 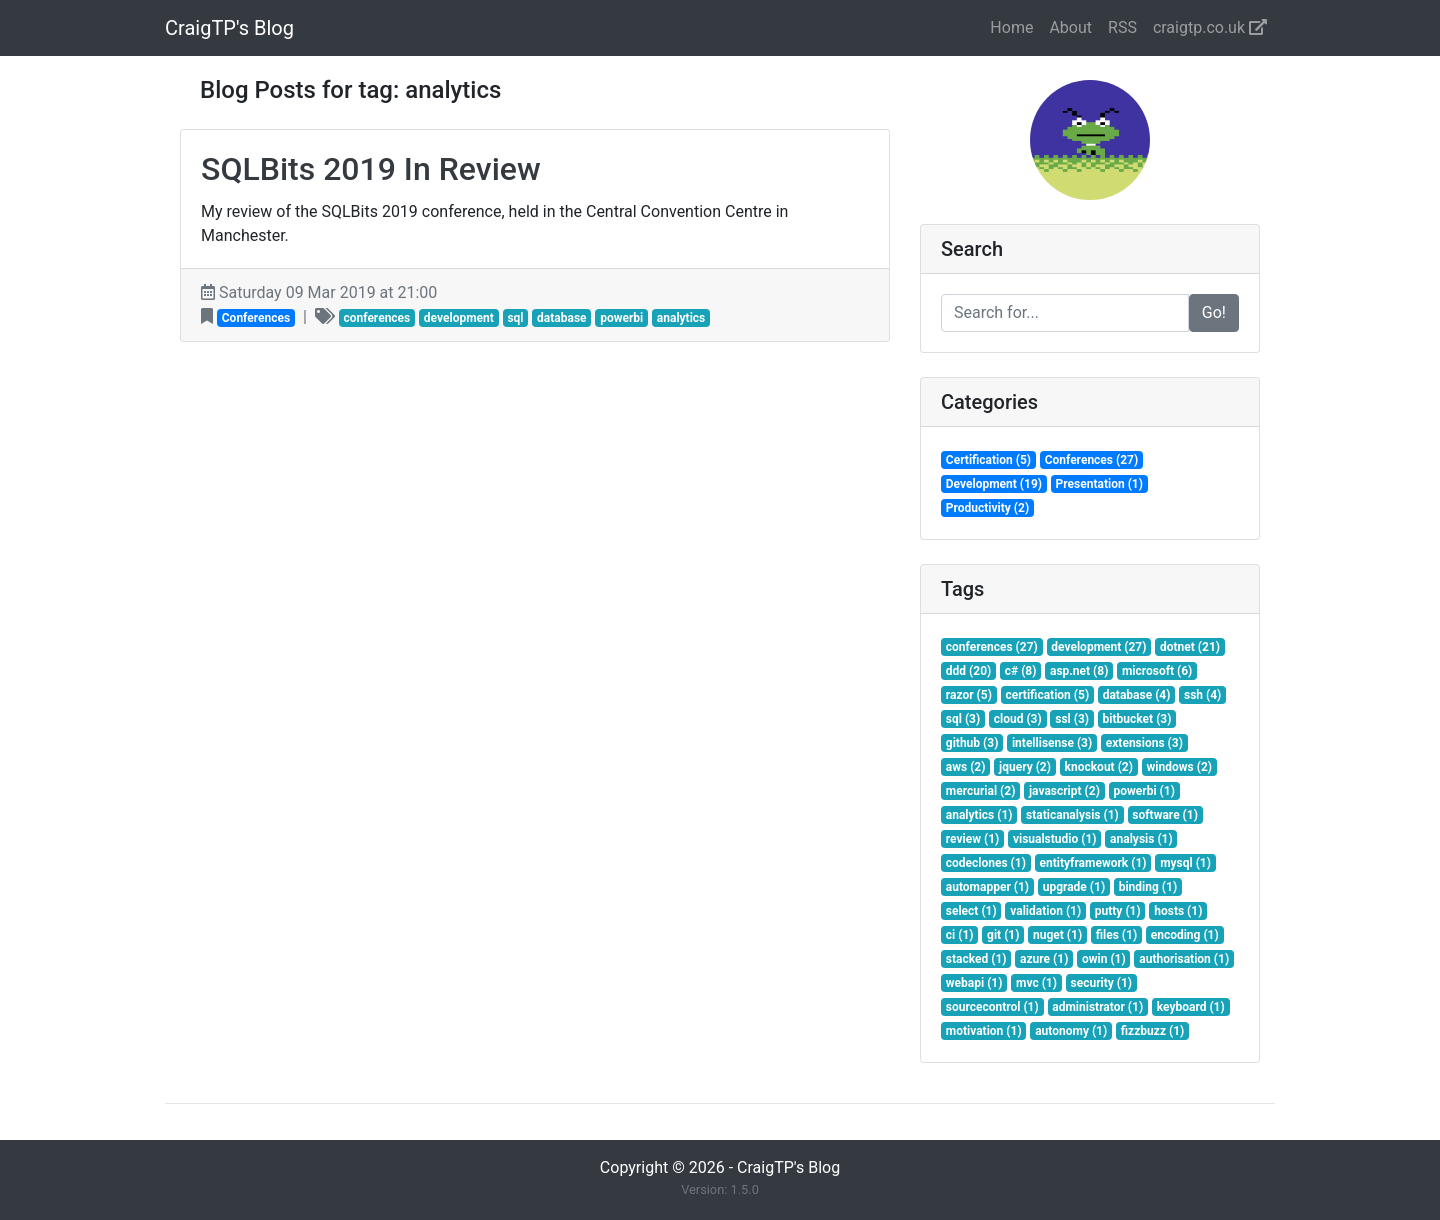 I want to click on About, so click(x=1070, y=27).